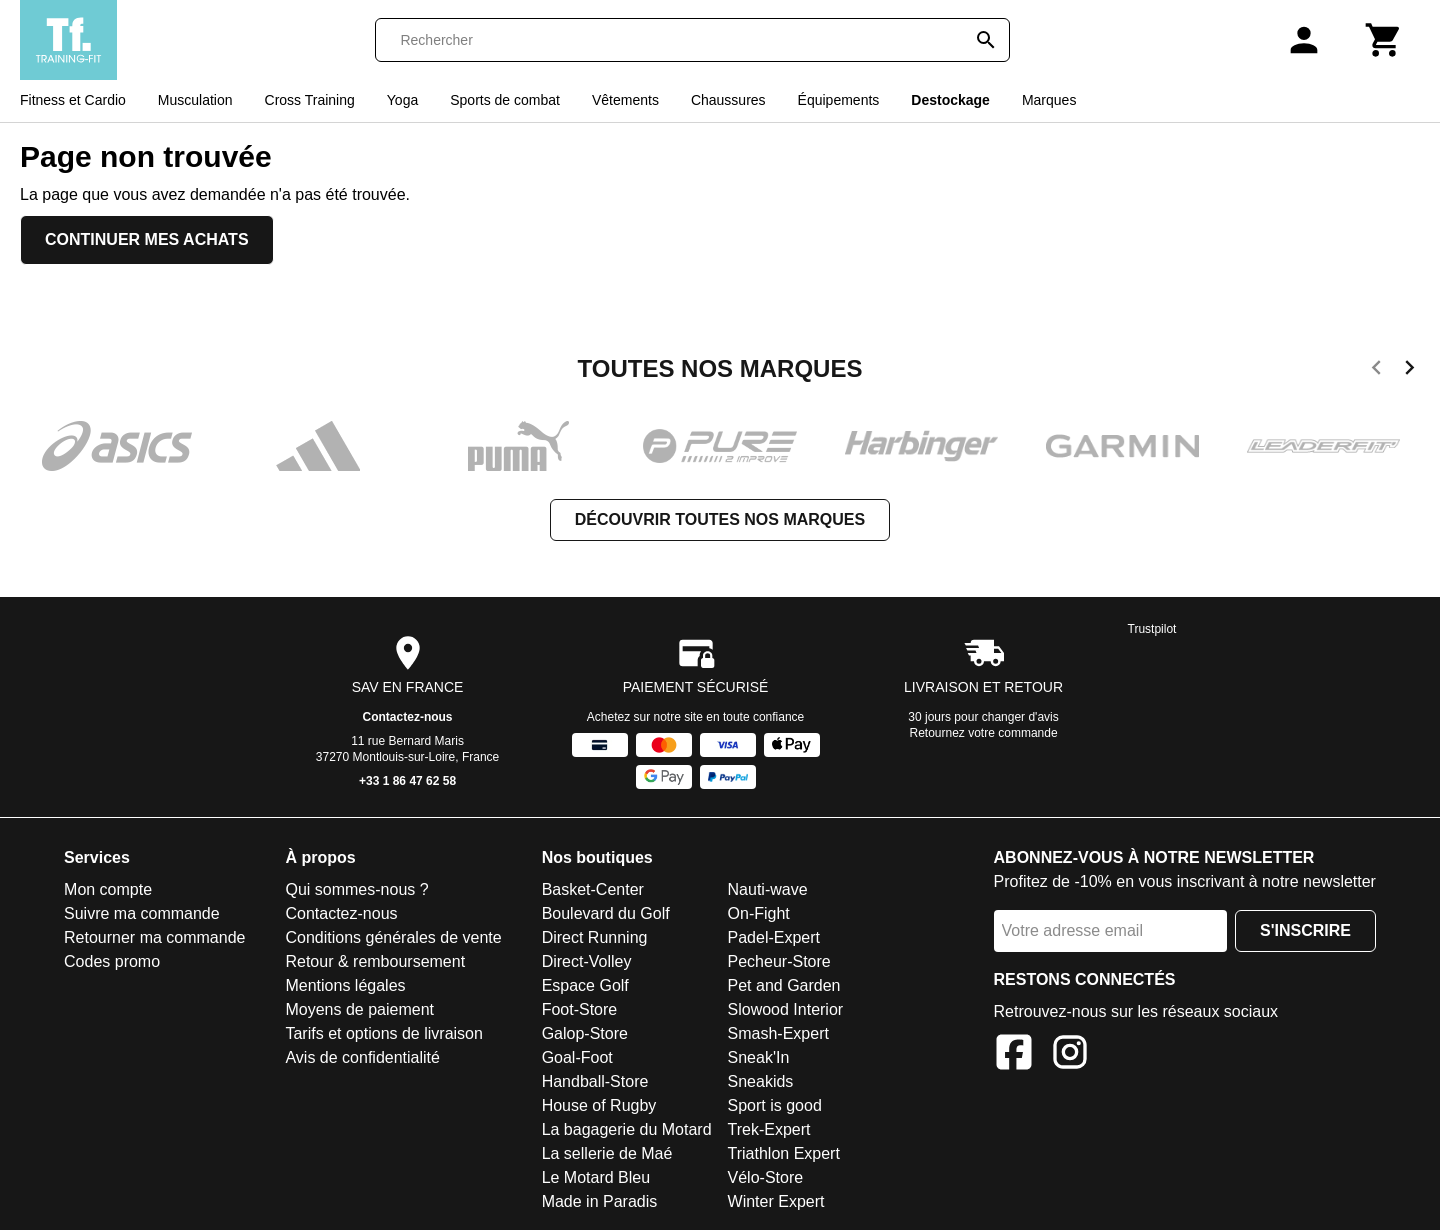  What do you see at coordinates (587, 961) in the screenshot?
I see `Direct-Volley` at bounding box center [587, 961].